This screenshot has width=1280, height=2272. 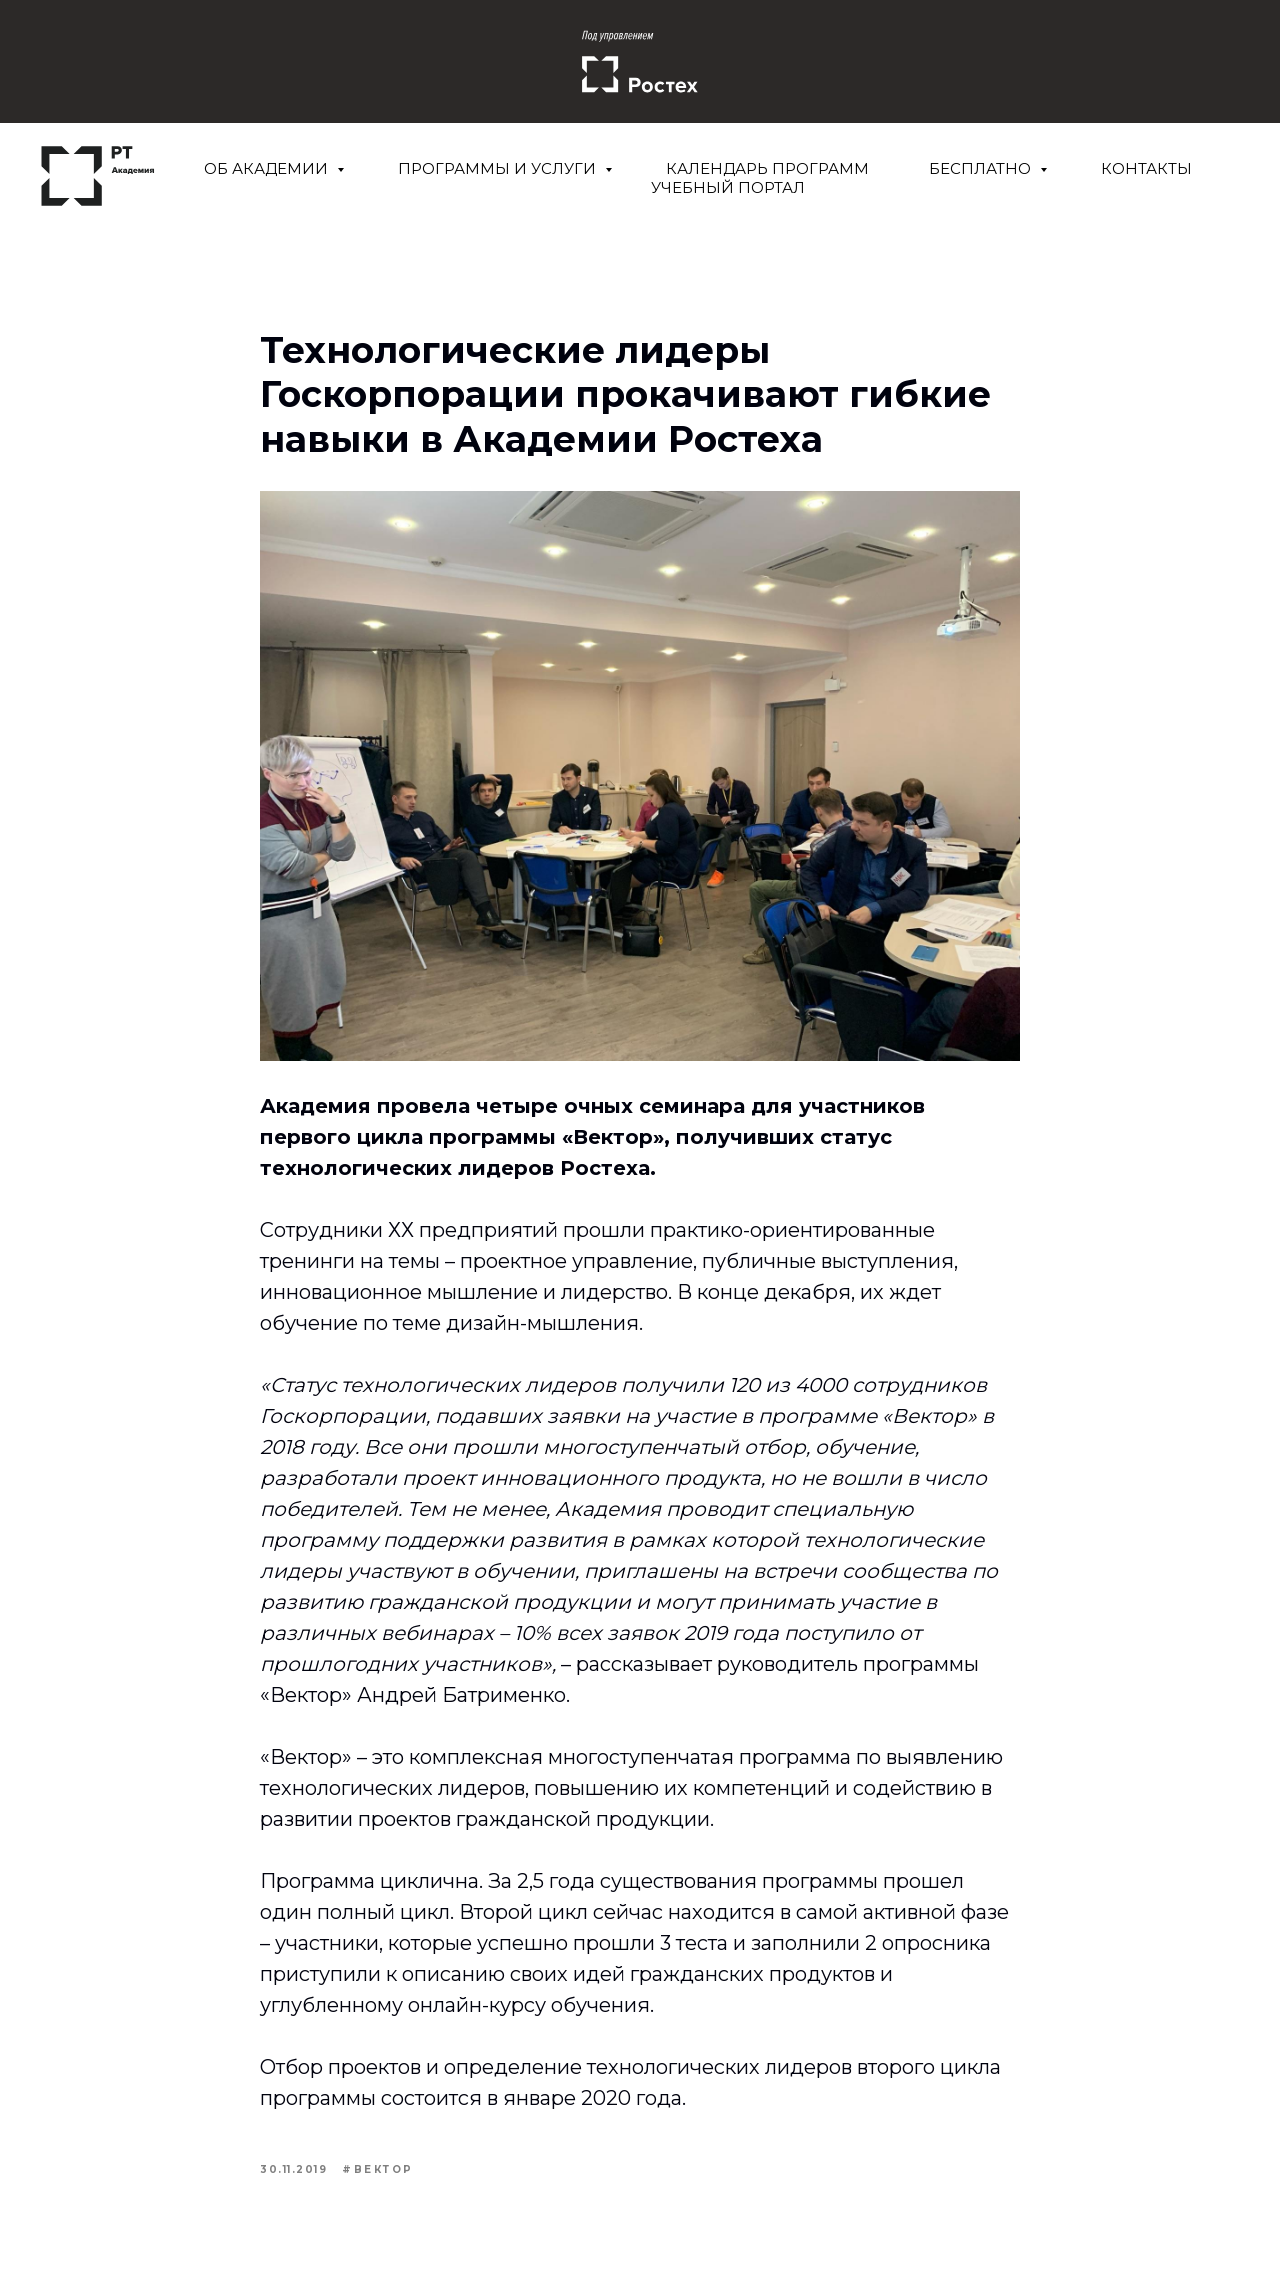 I want to click on Учебный портал, so click(x=728, y=187).